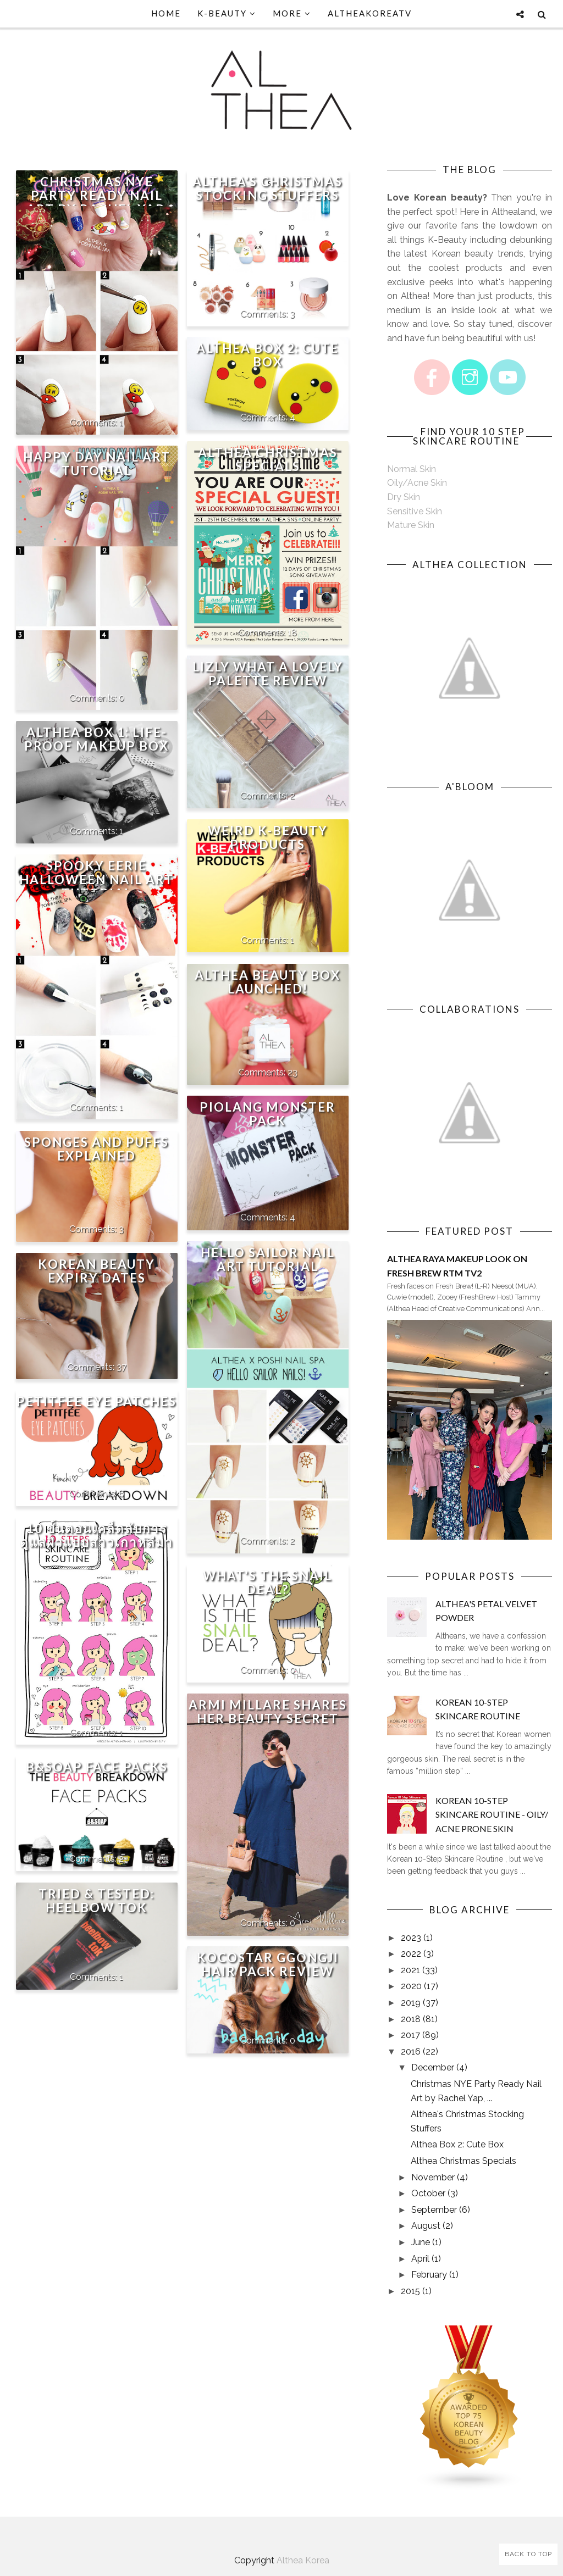 The height and width of the screenshot is (2576, 563). I want to click on 10 ขั้นตอนเคล็ดลับการดูแลผิวแบบสาวเกาหลีมาเอง, so click(96, 1542).